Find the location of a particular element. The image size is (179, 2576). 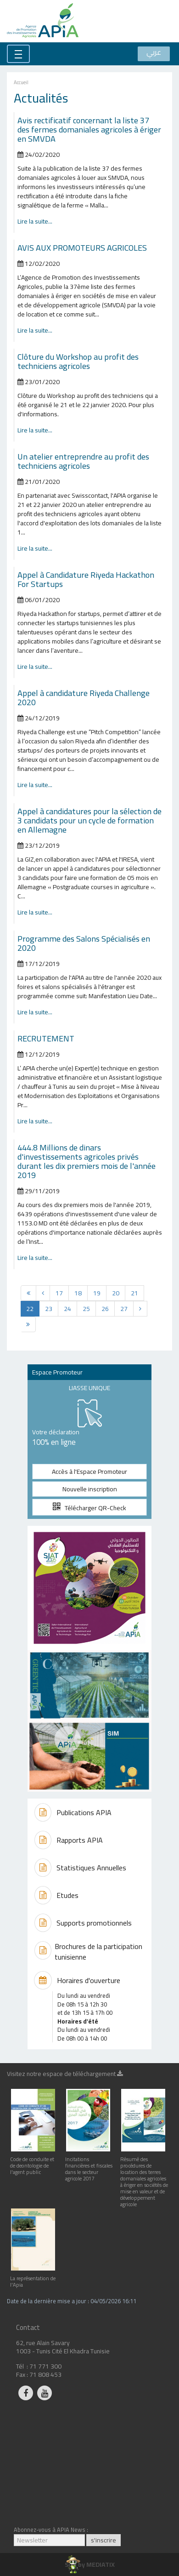

21 is located at coordinates (134, 1293).